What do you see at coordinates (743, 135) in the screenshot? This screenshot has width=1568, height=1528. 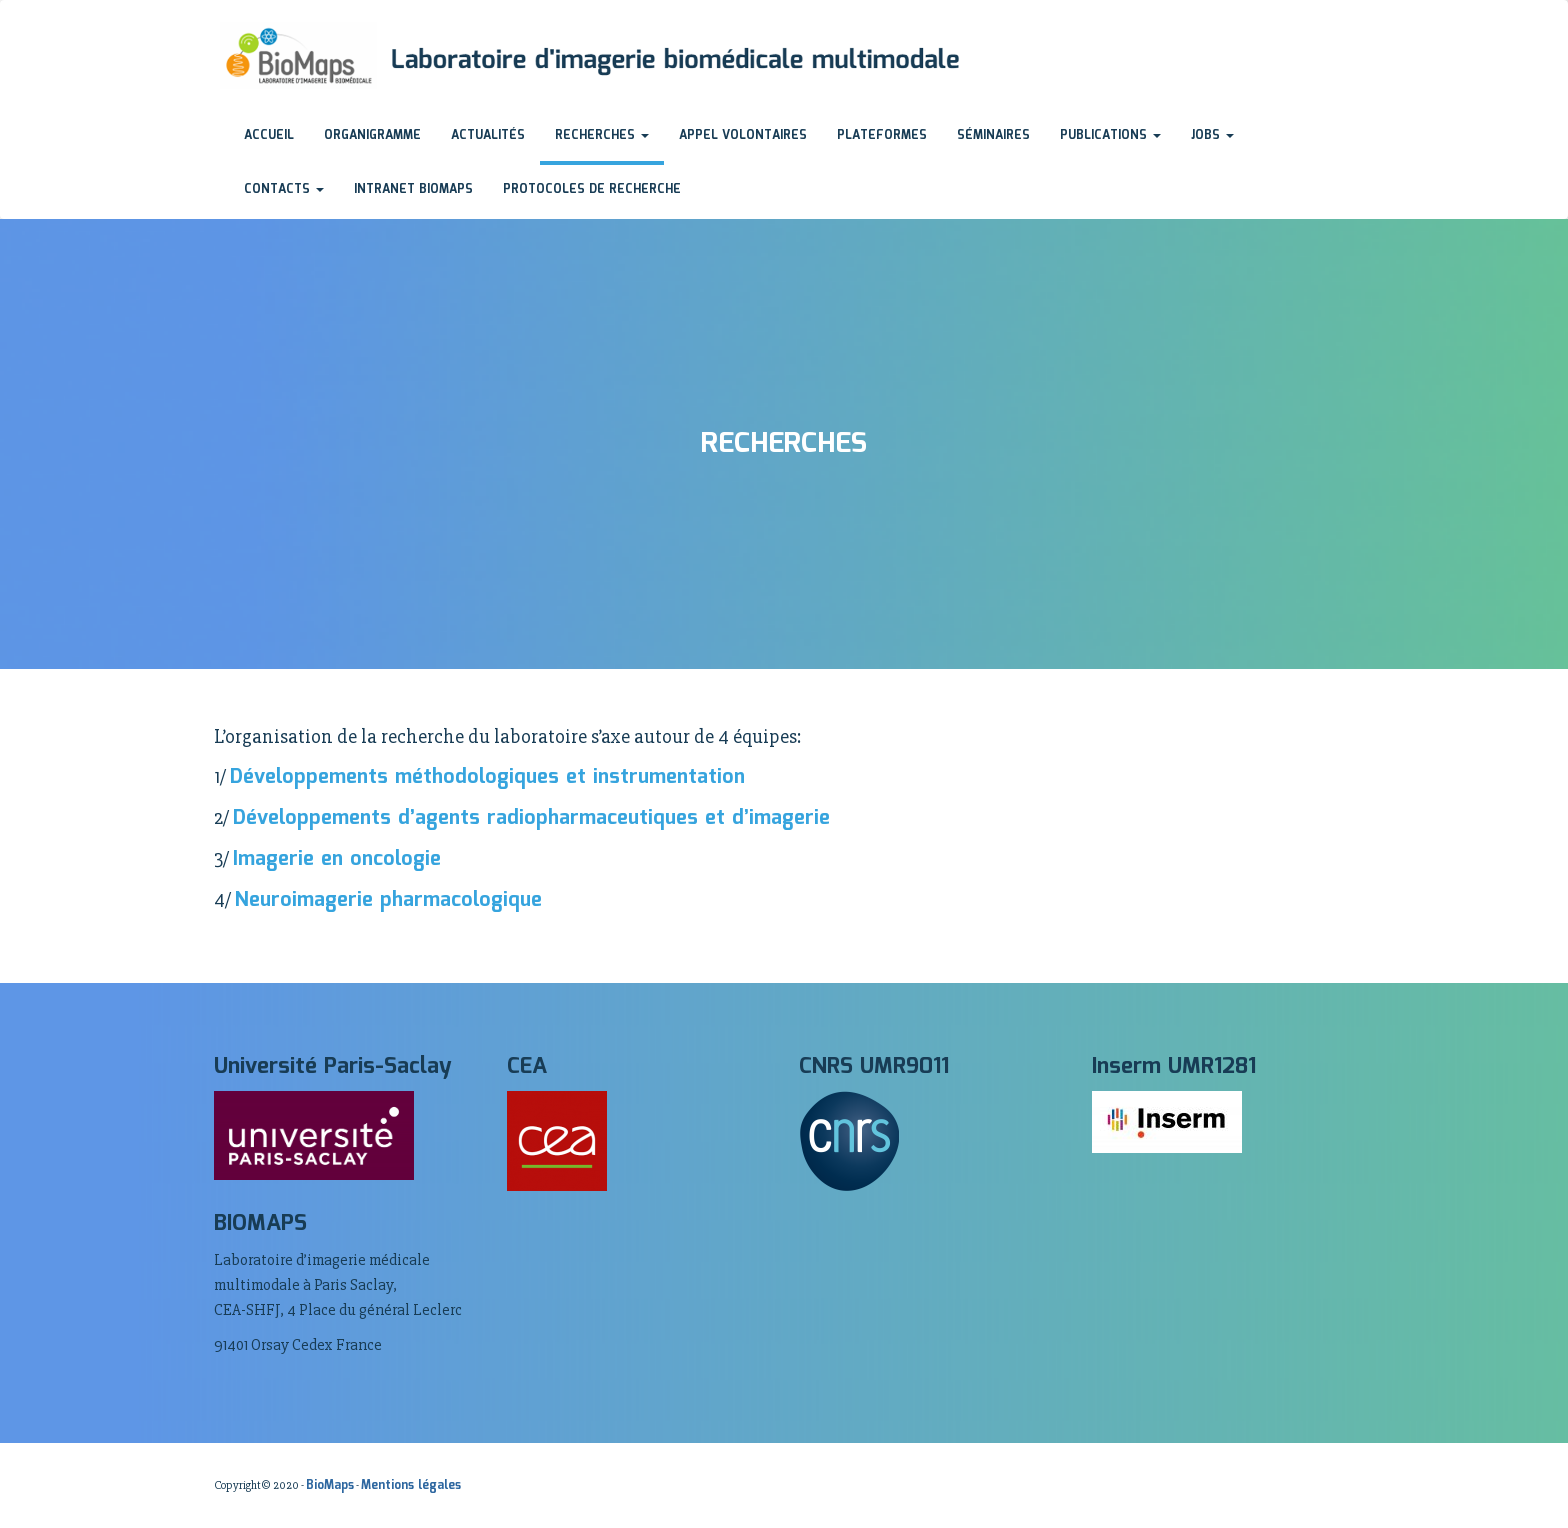 I see `Appel volontaires` at bounding box center [743, 135].